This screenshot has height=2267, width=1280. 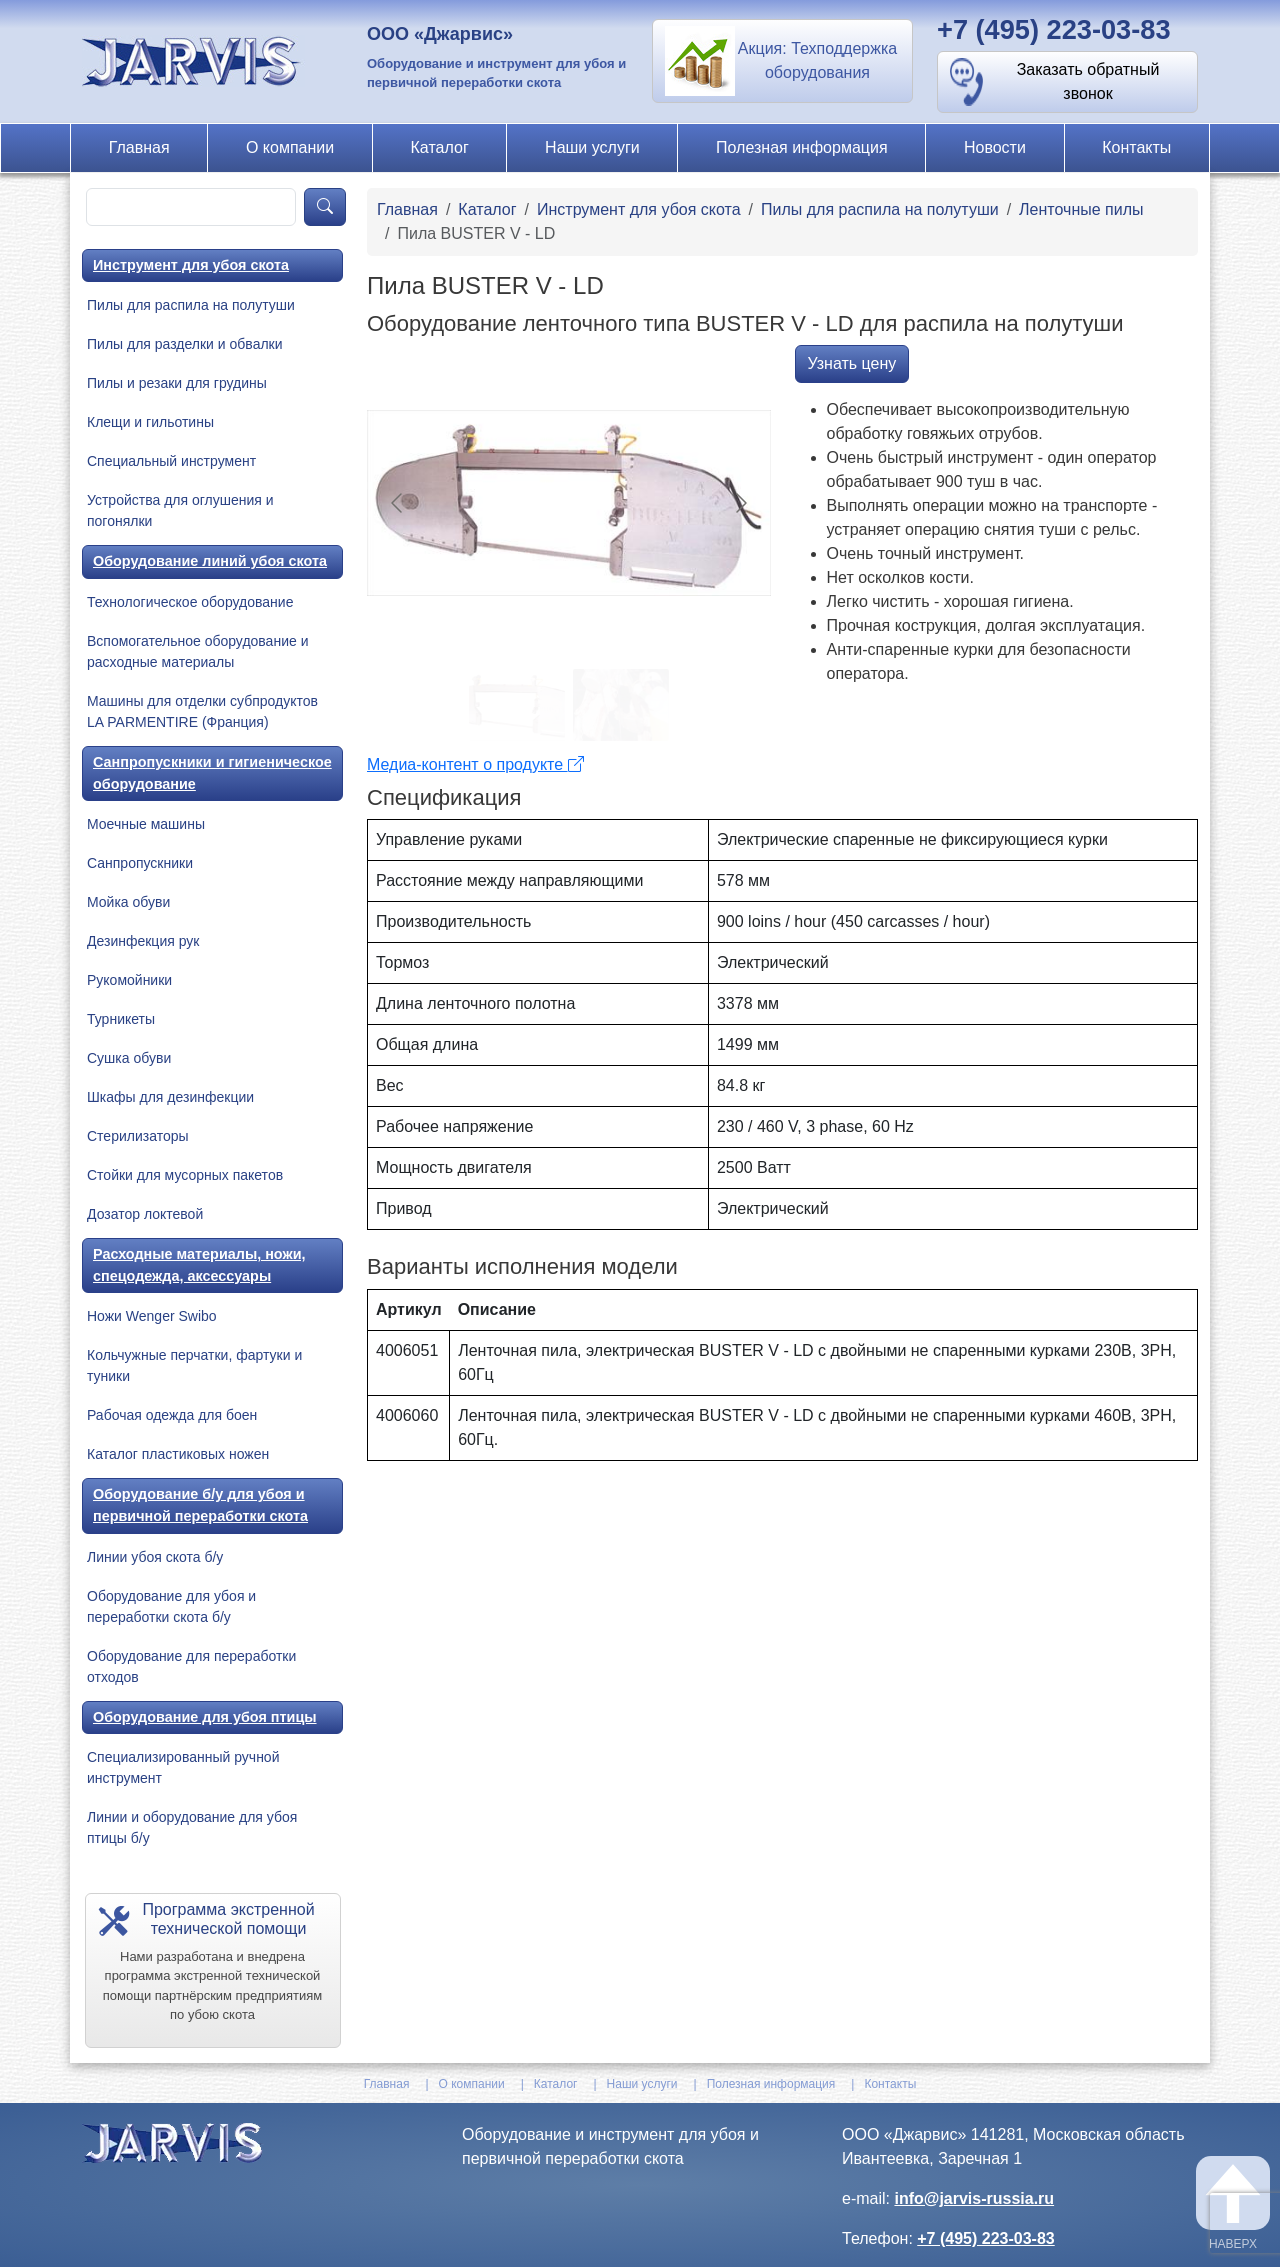 I want to click on Медиа-контент о продукте, so click(x=475, y=764).